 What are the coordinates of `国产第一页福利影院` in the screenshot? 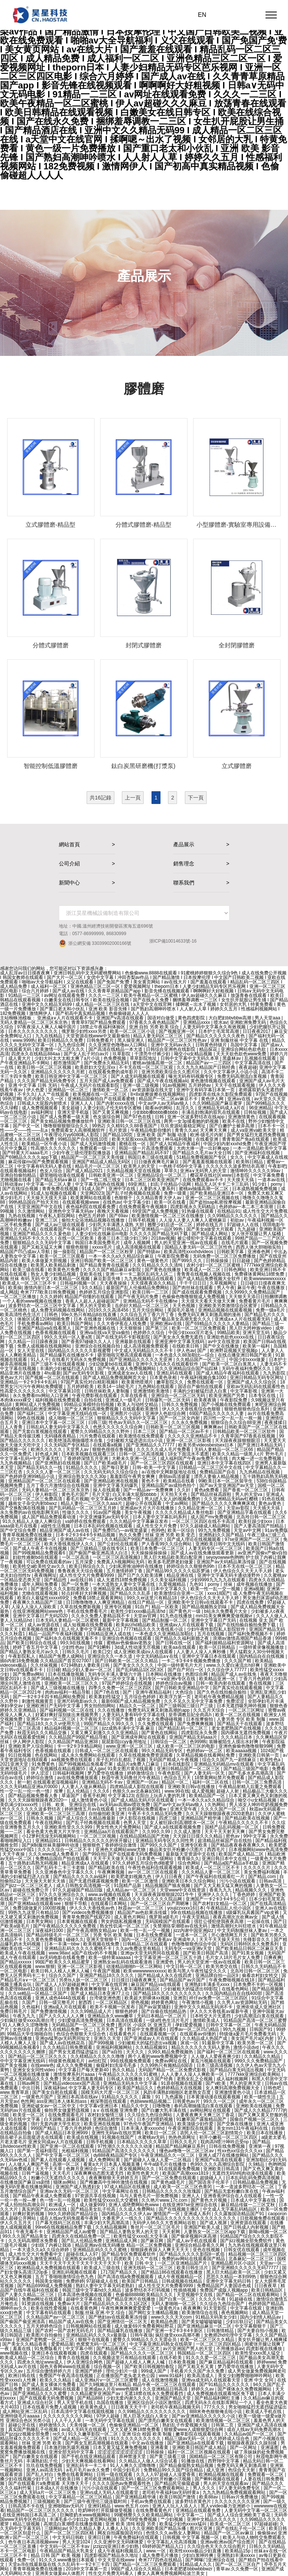 It's located at (38, 2150).